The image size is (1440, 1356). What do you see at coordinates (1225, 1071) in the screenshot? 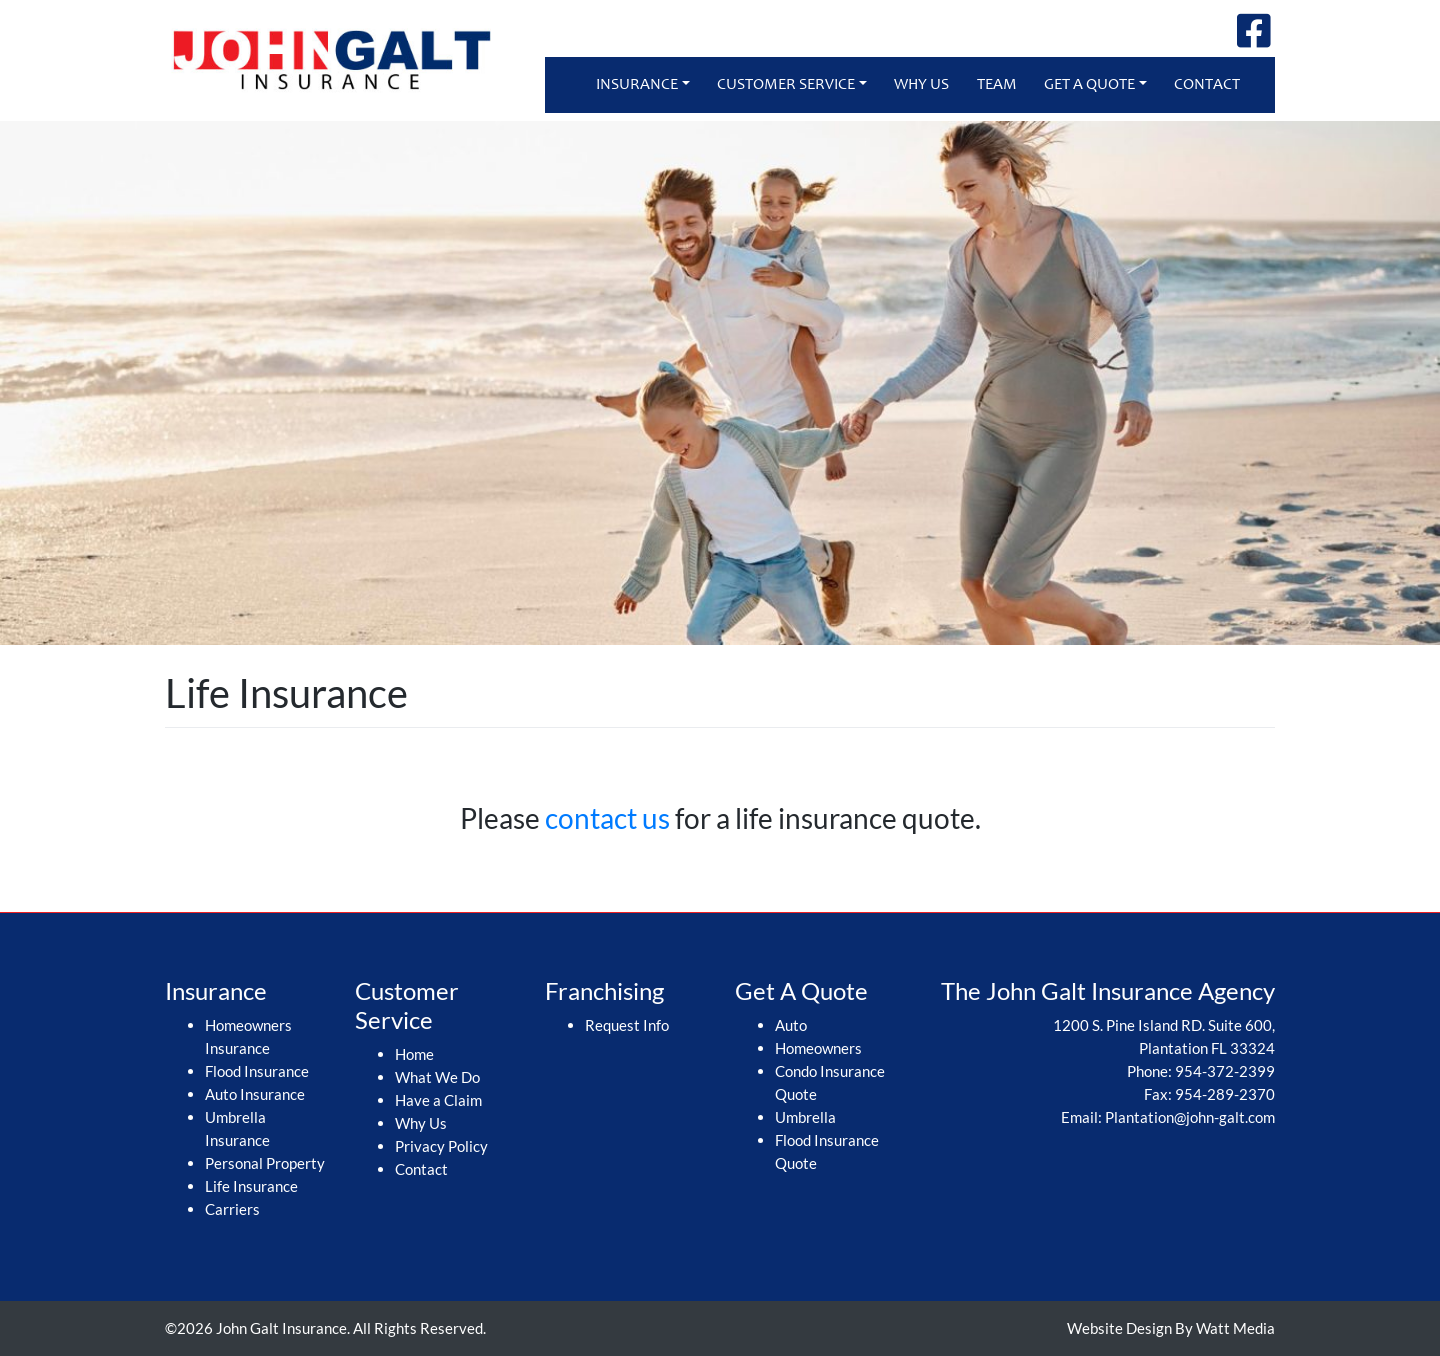
I see `954-372-2399` at bounding box center [1225, 1071].